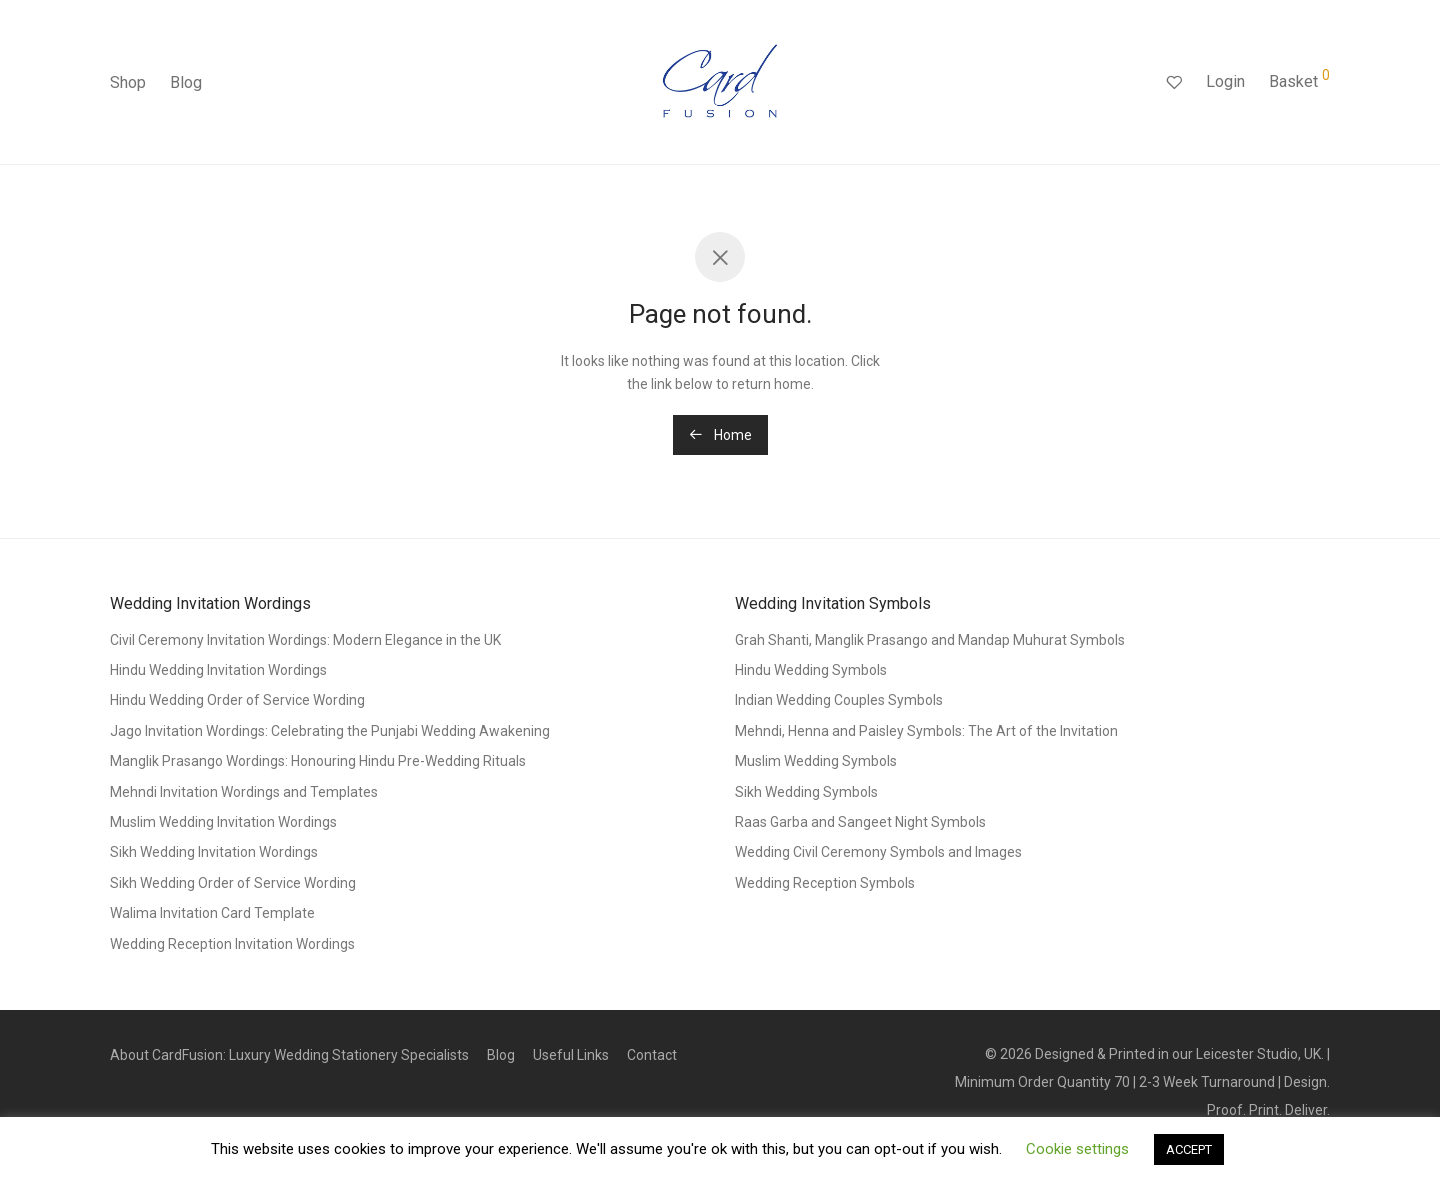  Describe the element at coordinates (237, 700) in the screenshot. I see `Hindu Wedding Order of Service Wording` at that location.